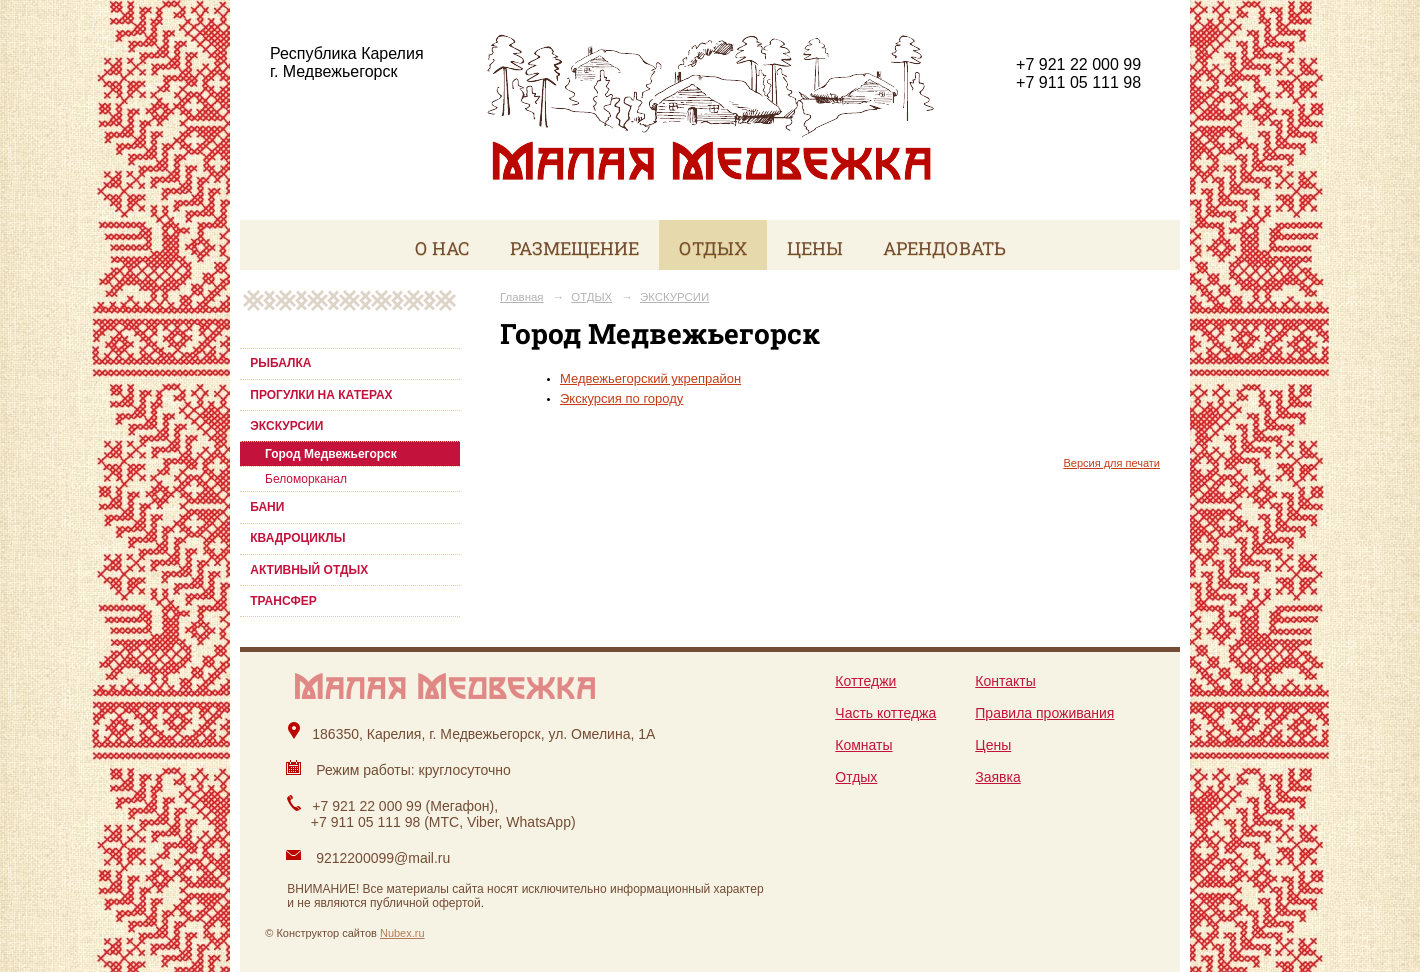 This screenshot has height=972, width=1420. Describe the element at coordinates (1044, 713) in the screenshot. I see `Правила проживания` at that location.